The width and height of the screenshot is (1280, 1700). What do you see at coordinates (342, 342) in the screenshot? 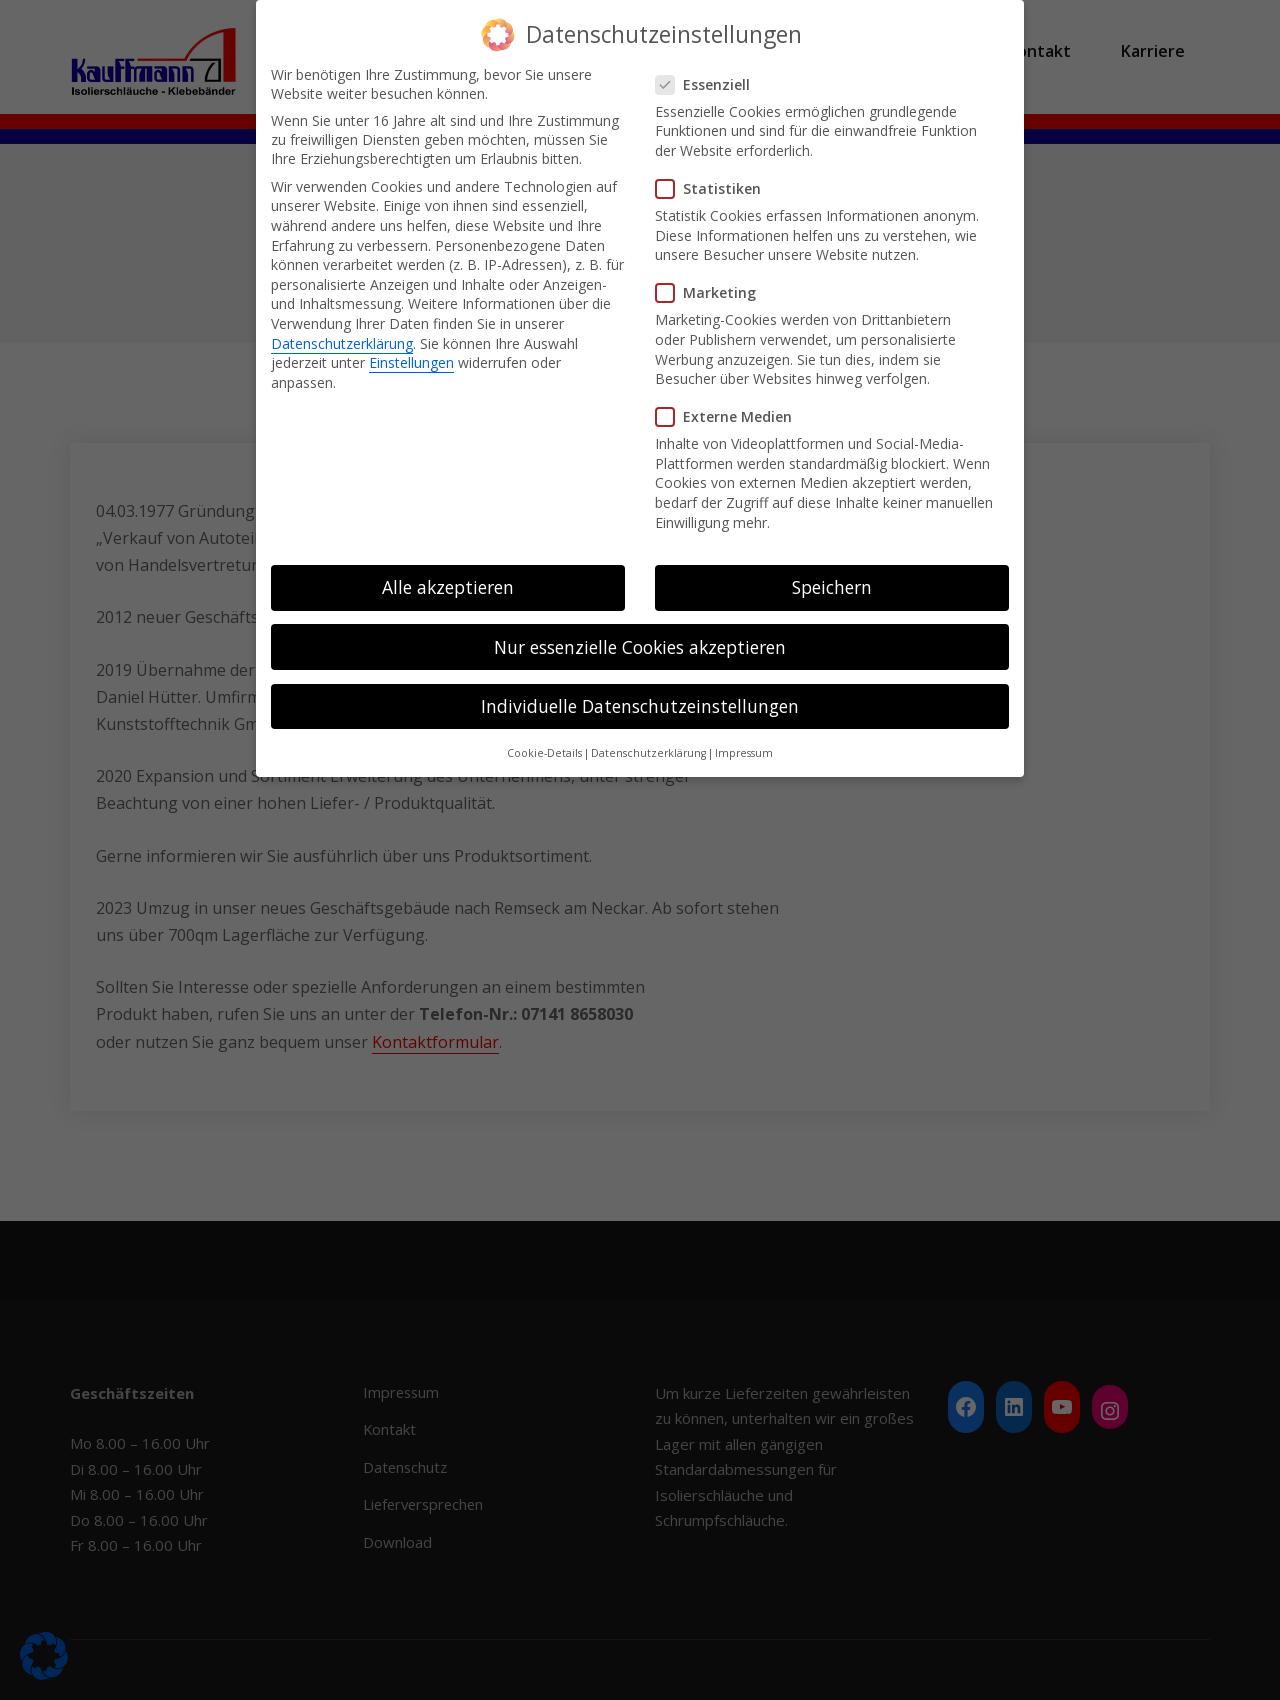
I see `Datenschutzerklärung` at bounding box center [342, 342].